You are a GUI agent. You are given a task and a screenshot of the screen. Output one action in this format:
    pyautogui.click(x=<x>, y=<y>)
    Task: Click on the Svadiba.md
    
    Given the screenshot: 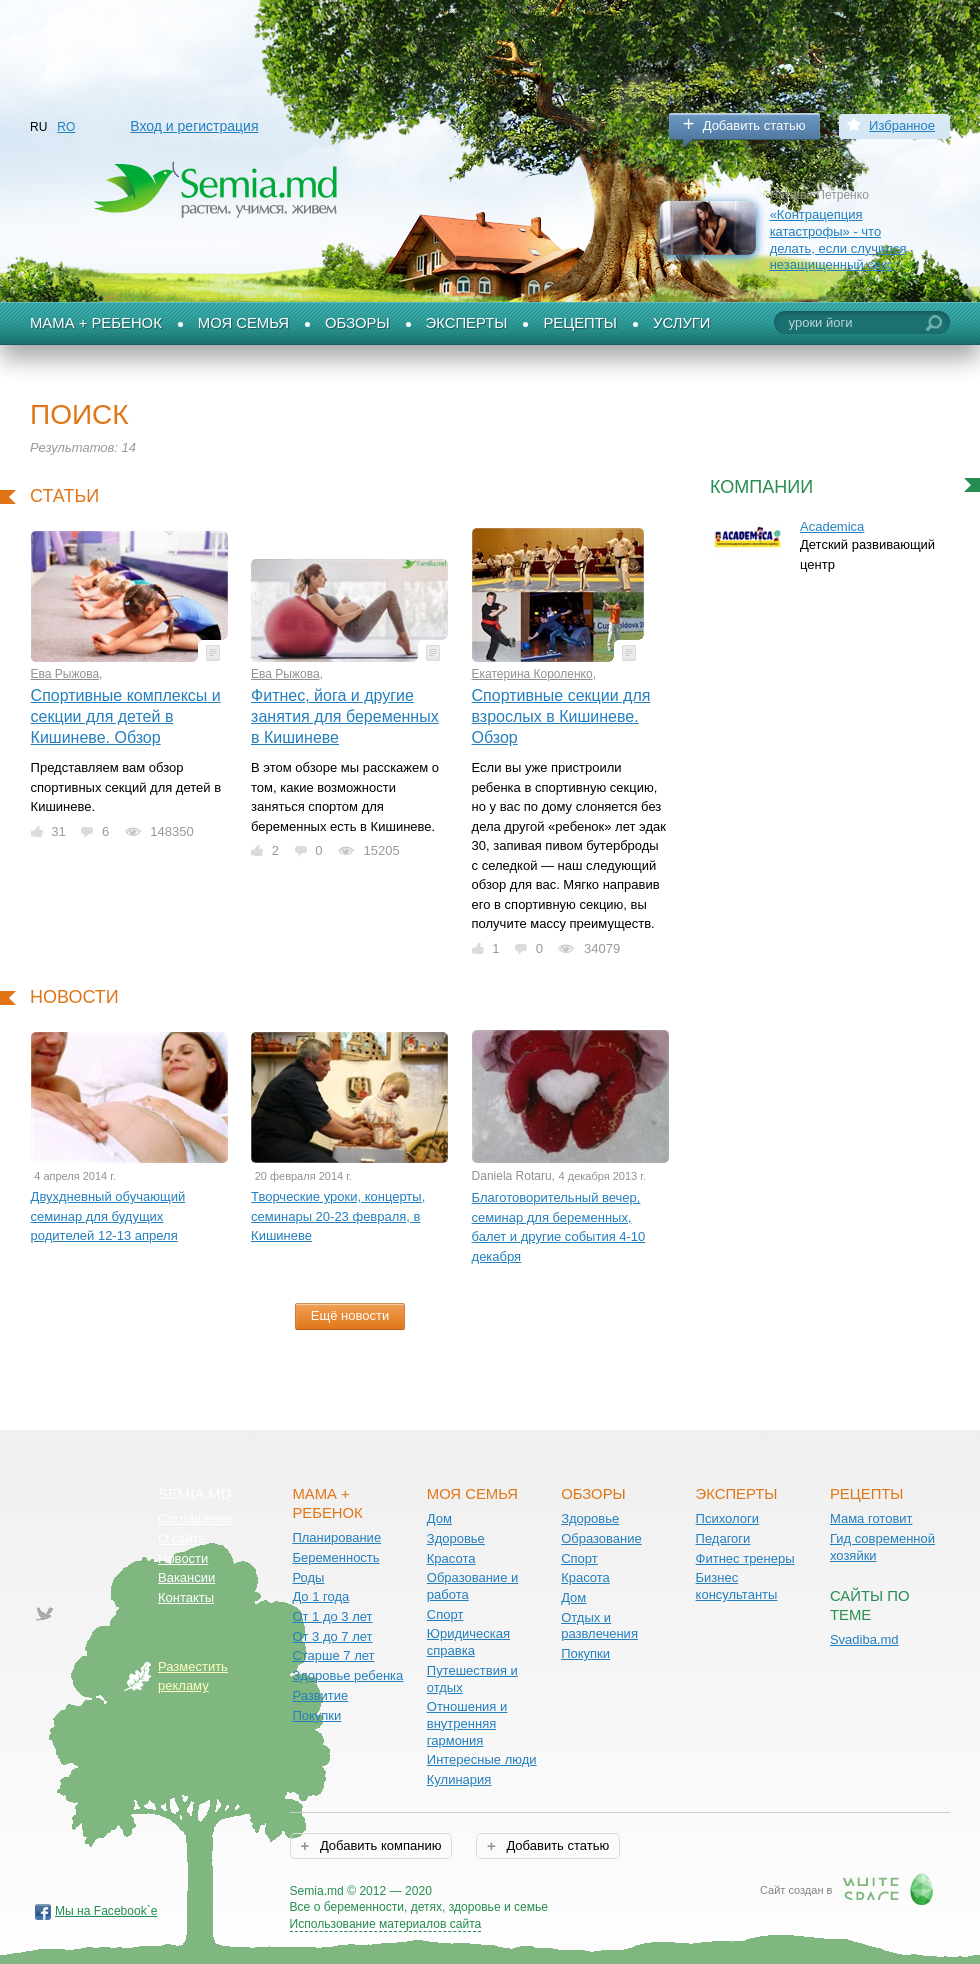 What is the action you would take?
    pyautogui.click(x=864, y=1639)
    